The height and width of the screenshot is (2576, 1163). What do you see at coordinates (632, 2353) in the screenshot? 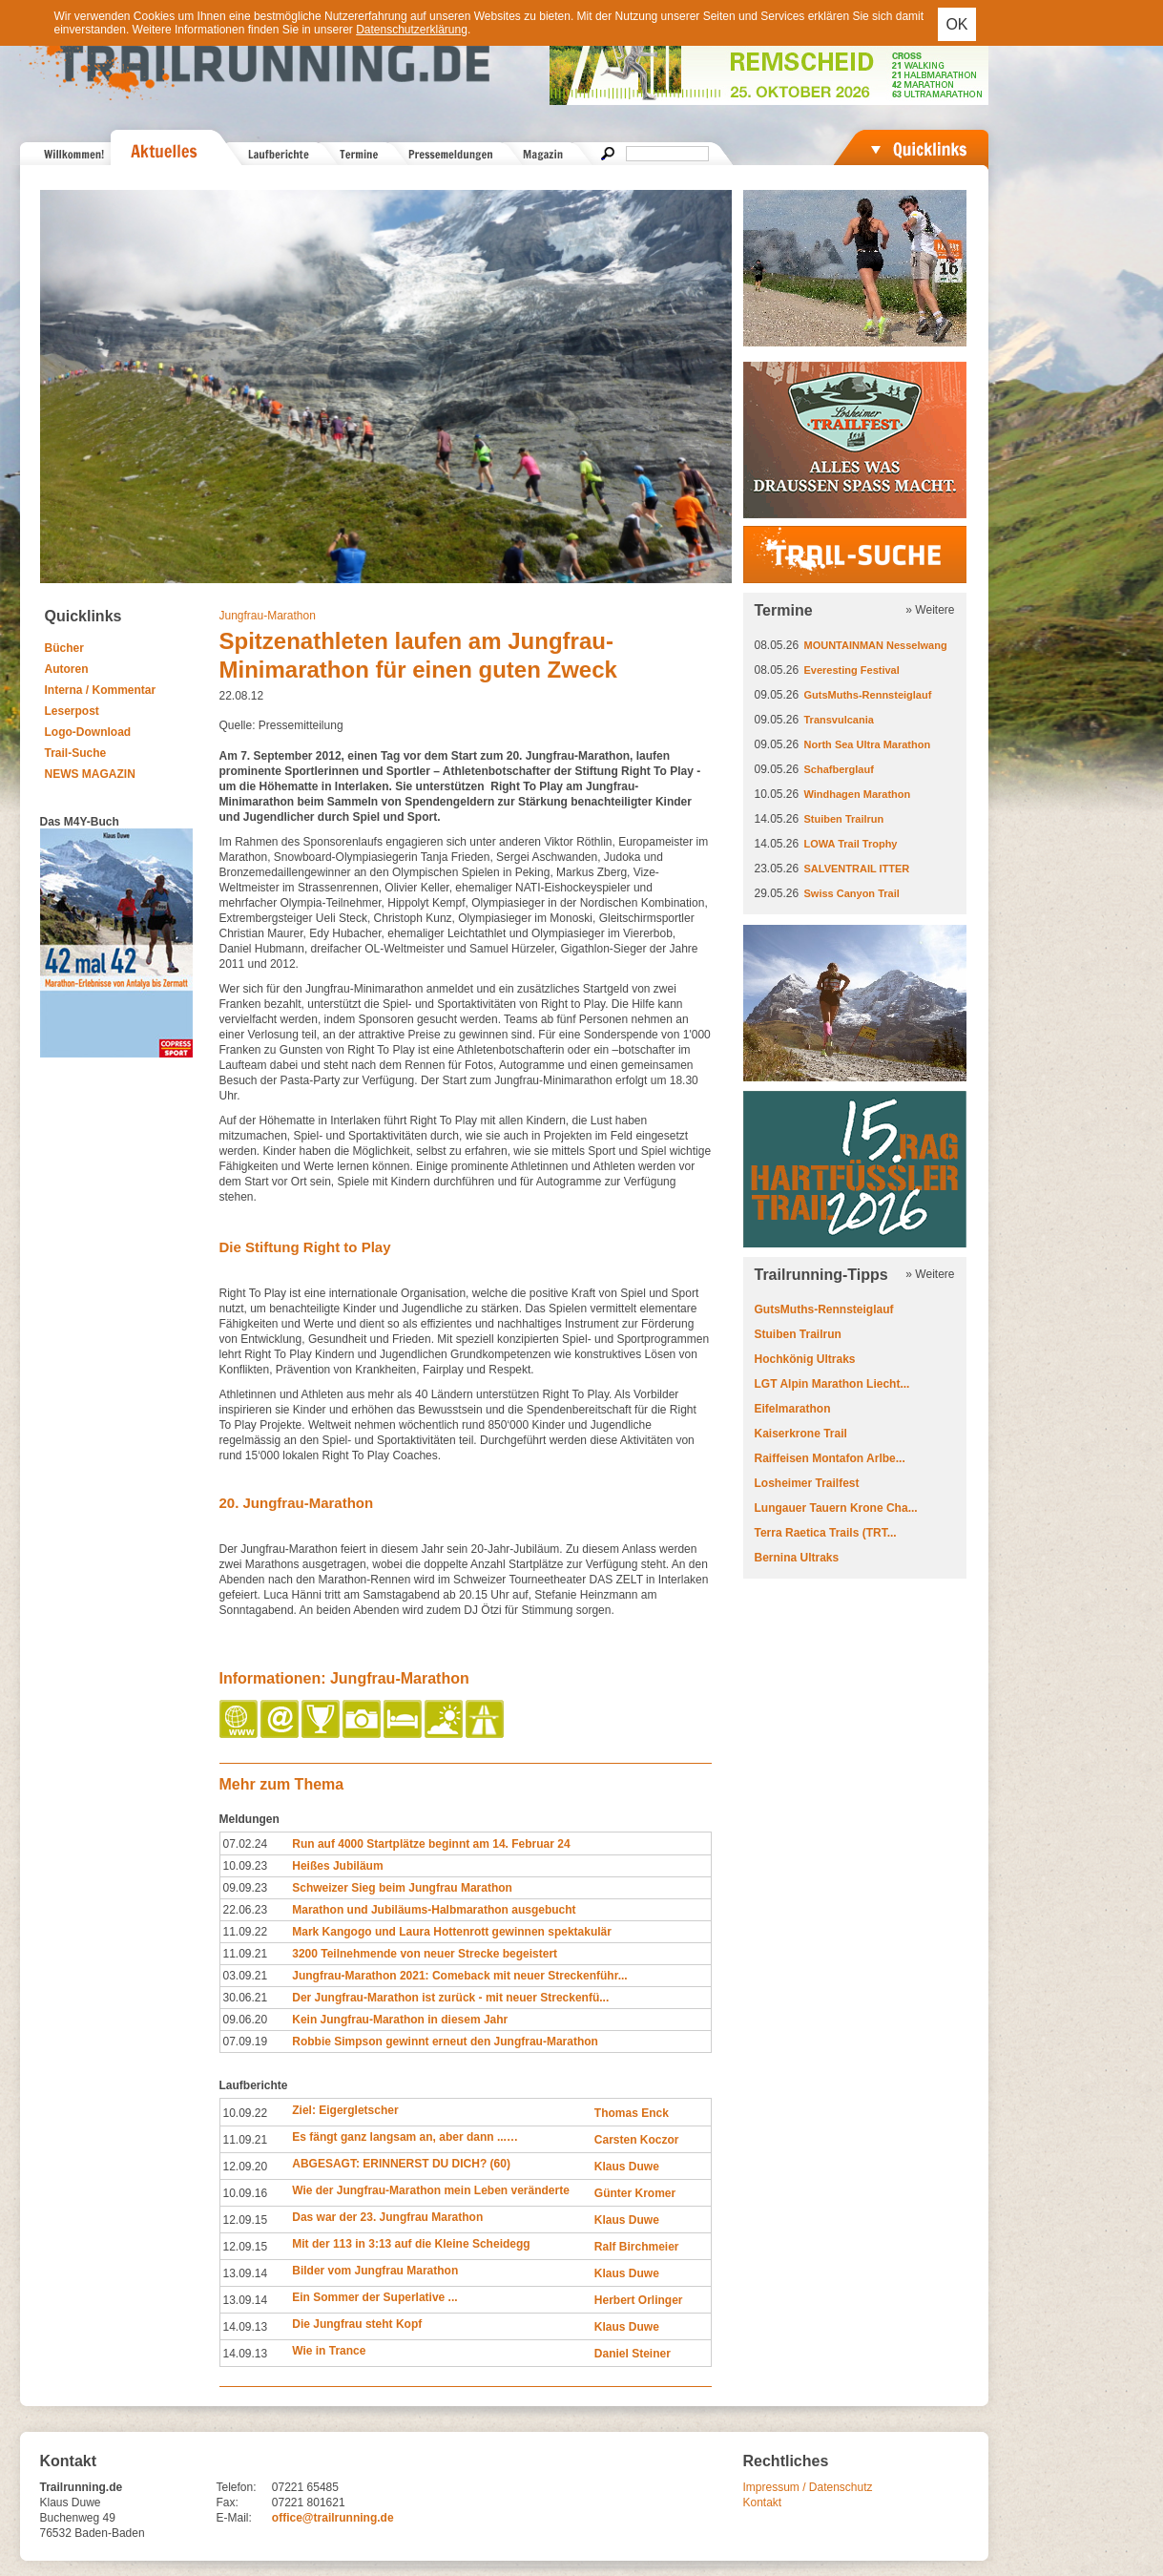
I see `Daniel Steiner` at bounding box center [632, 2353].